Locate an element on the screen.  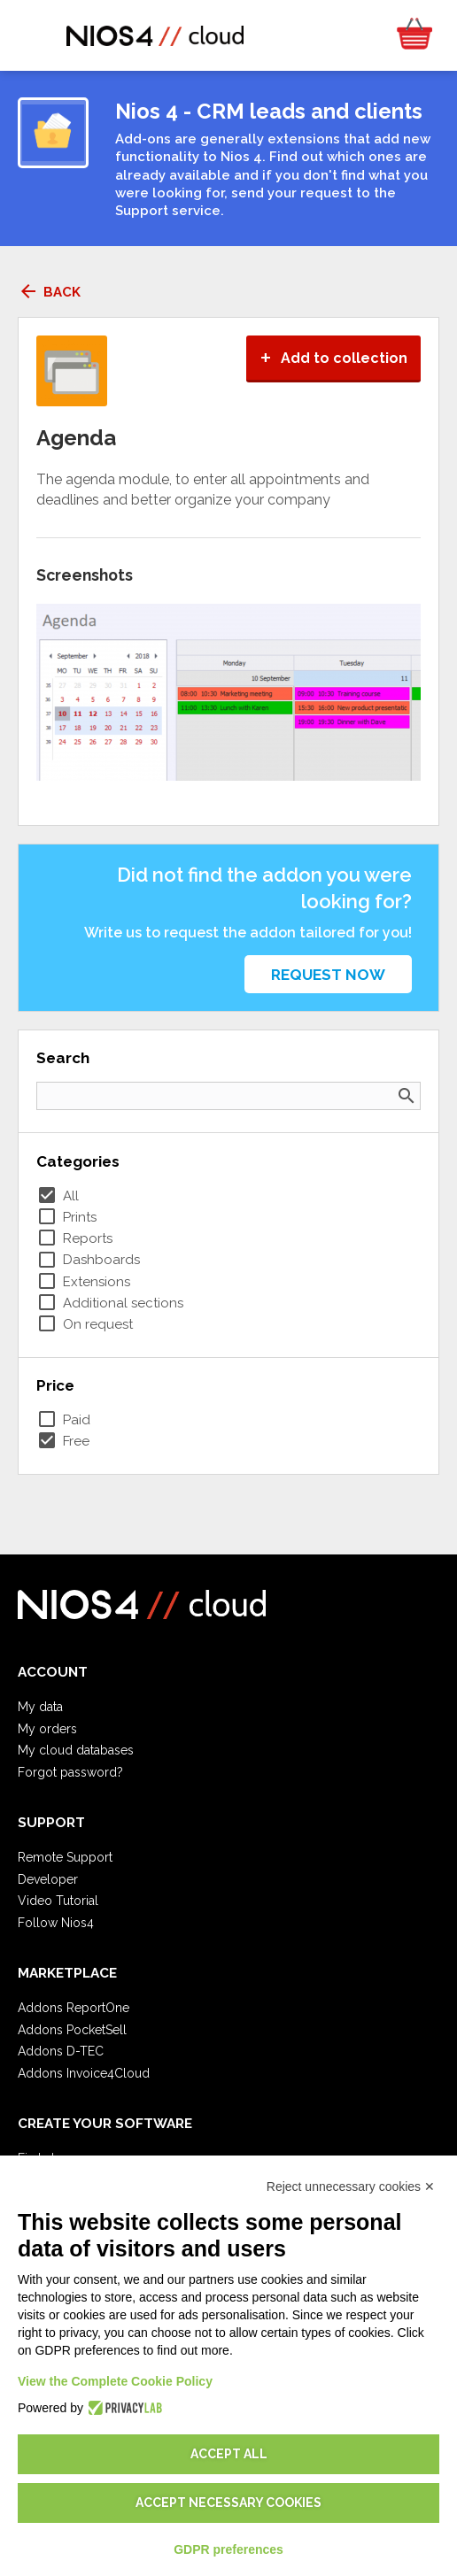
Follow Nios4 is located at coordinates (56, 1923).